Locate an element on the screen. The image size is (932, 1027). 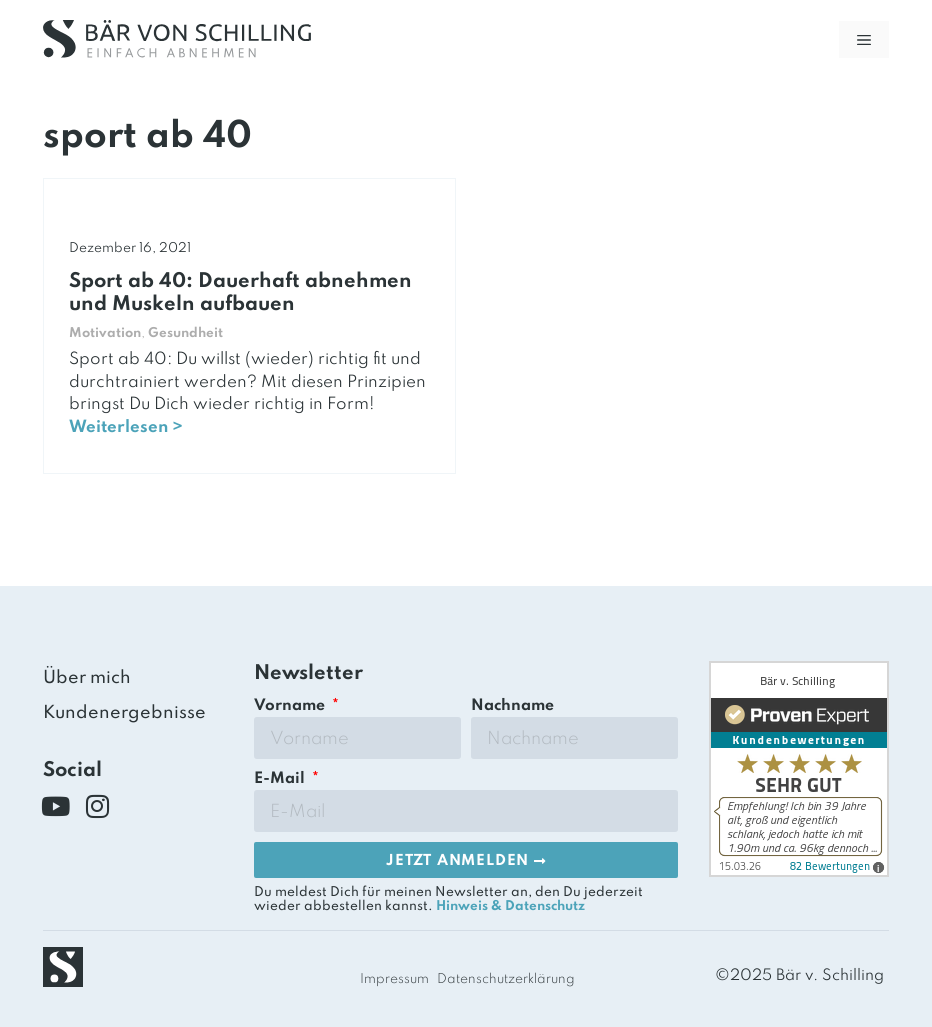
Kundenergebnisse is located at coordinates (124, 713).